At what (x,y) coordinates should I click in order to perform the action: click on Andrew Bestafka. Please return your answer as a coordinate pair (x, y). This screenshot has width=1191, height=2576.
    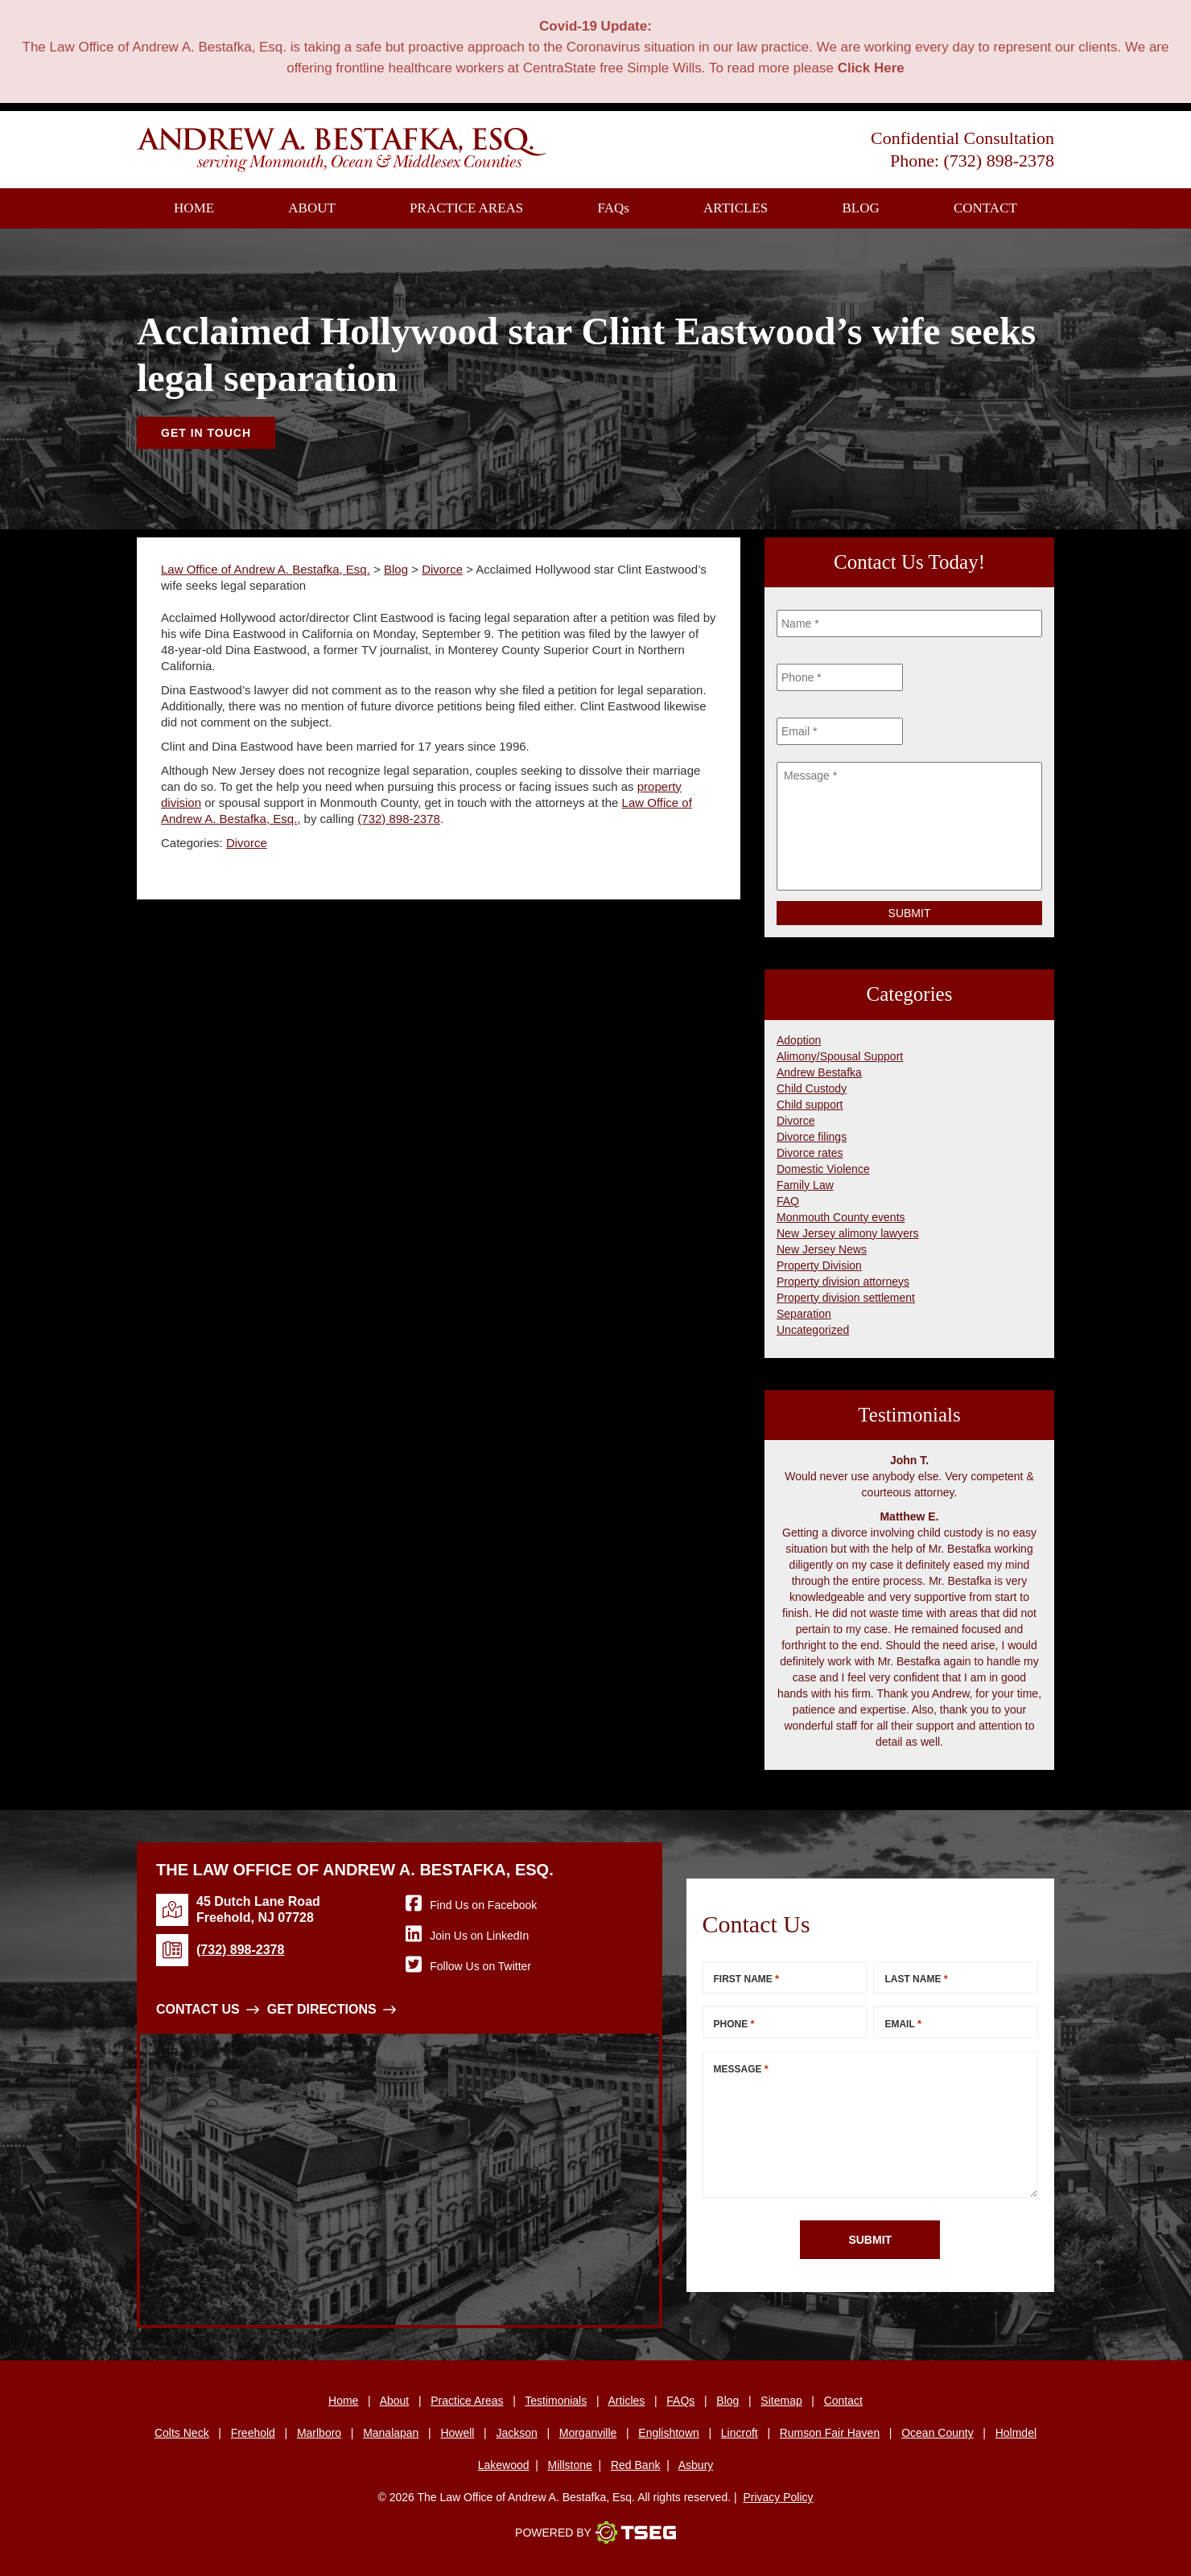
    Looking at the image, I should click on (819, 1072).